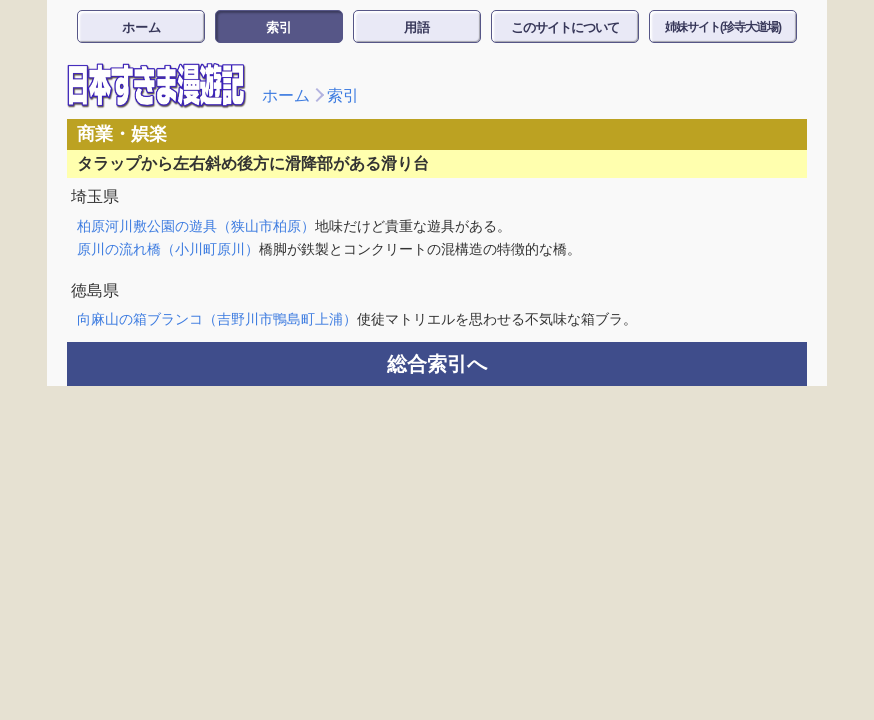 This screenshot has height=720, width=874. Describe the element at coordinates (217, 319) in the screenshot. I see `向麻山の箱ブランコ（吉野川市鴨島町上浦）` at that location.